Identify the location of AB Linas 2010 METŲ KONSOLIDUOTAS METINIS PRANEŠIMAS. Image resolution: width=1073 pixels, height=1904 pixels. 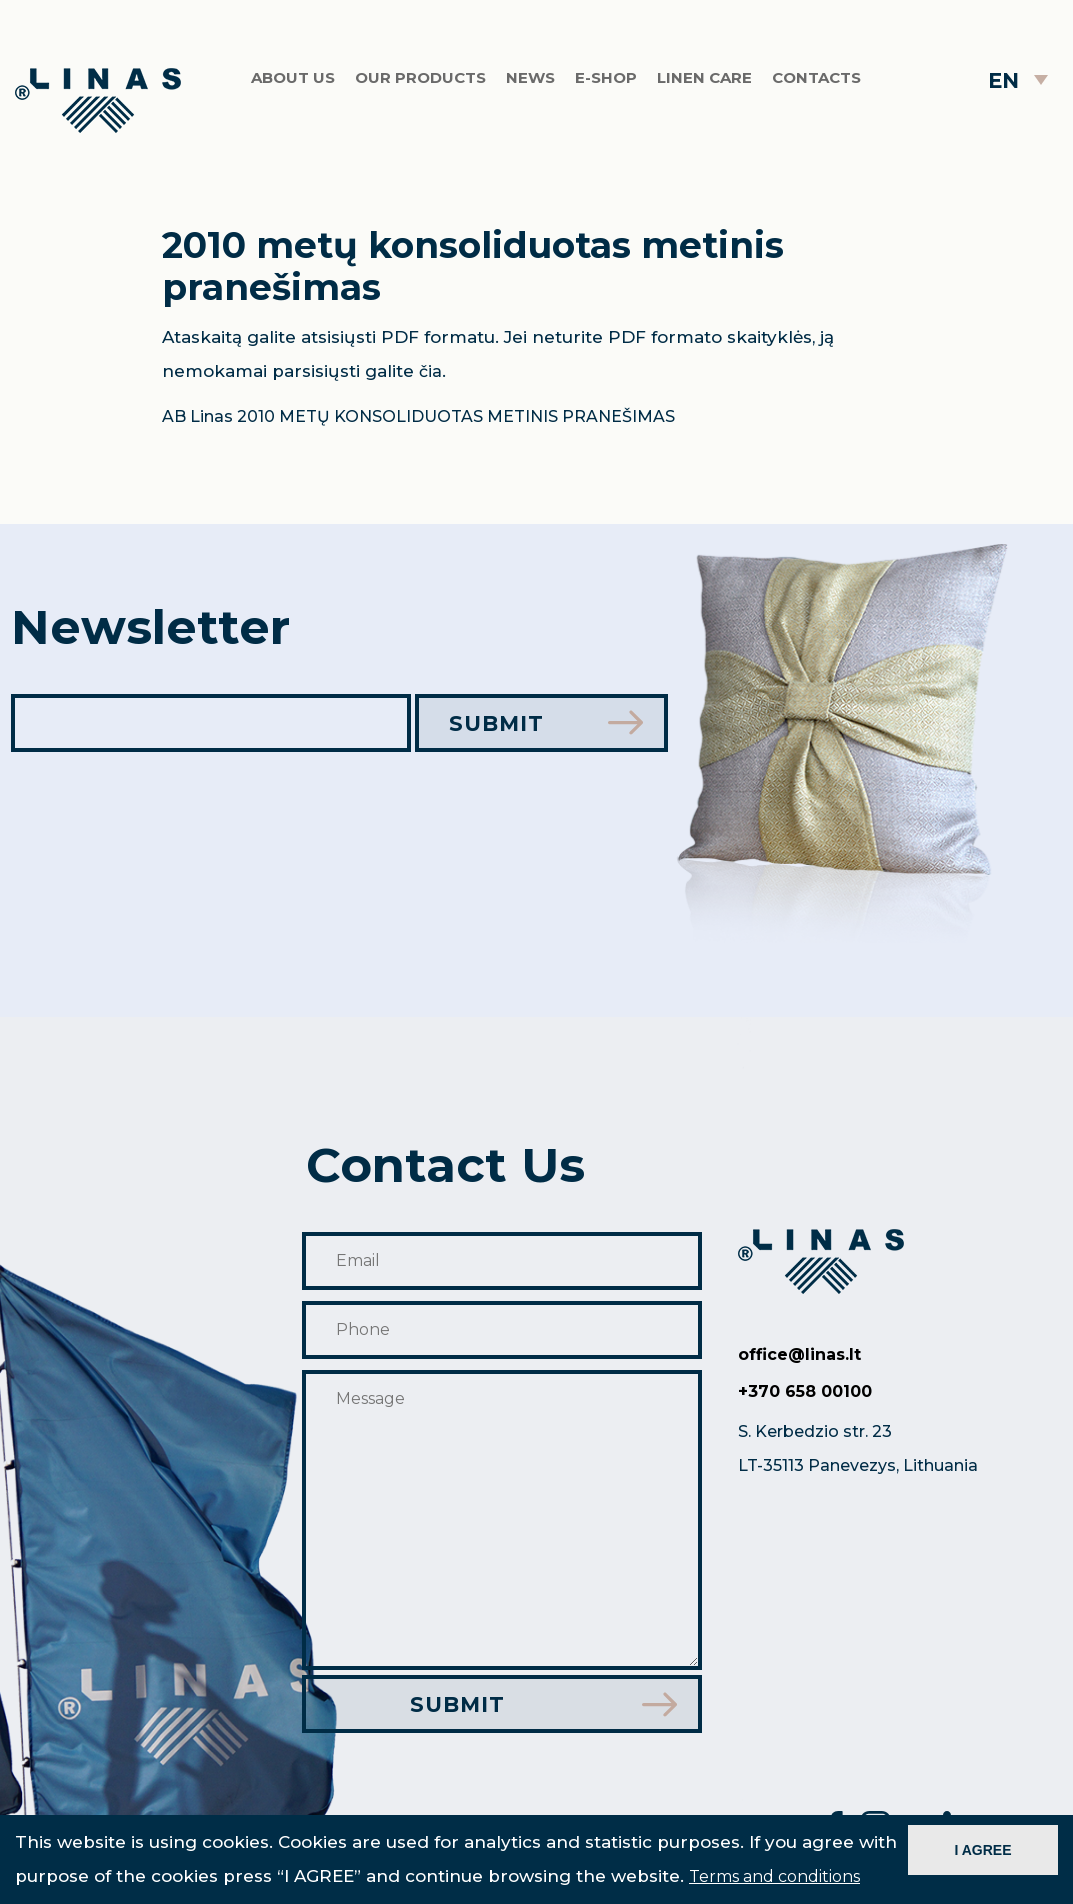
(418, 416).